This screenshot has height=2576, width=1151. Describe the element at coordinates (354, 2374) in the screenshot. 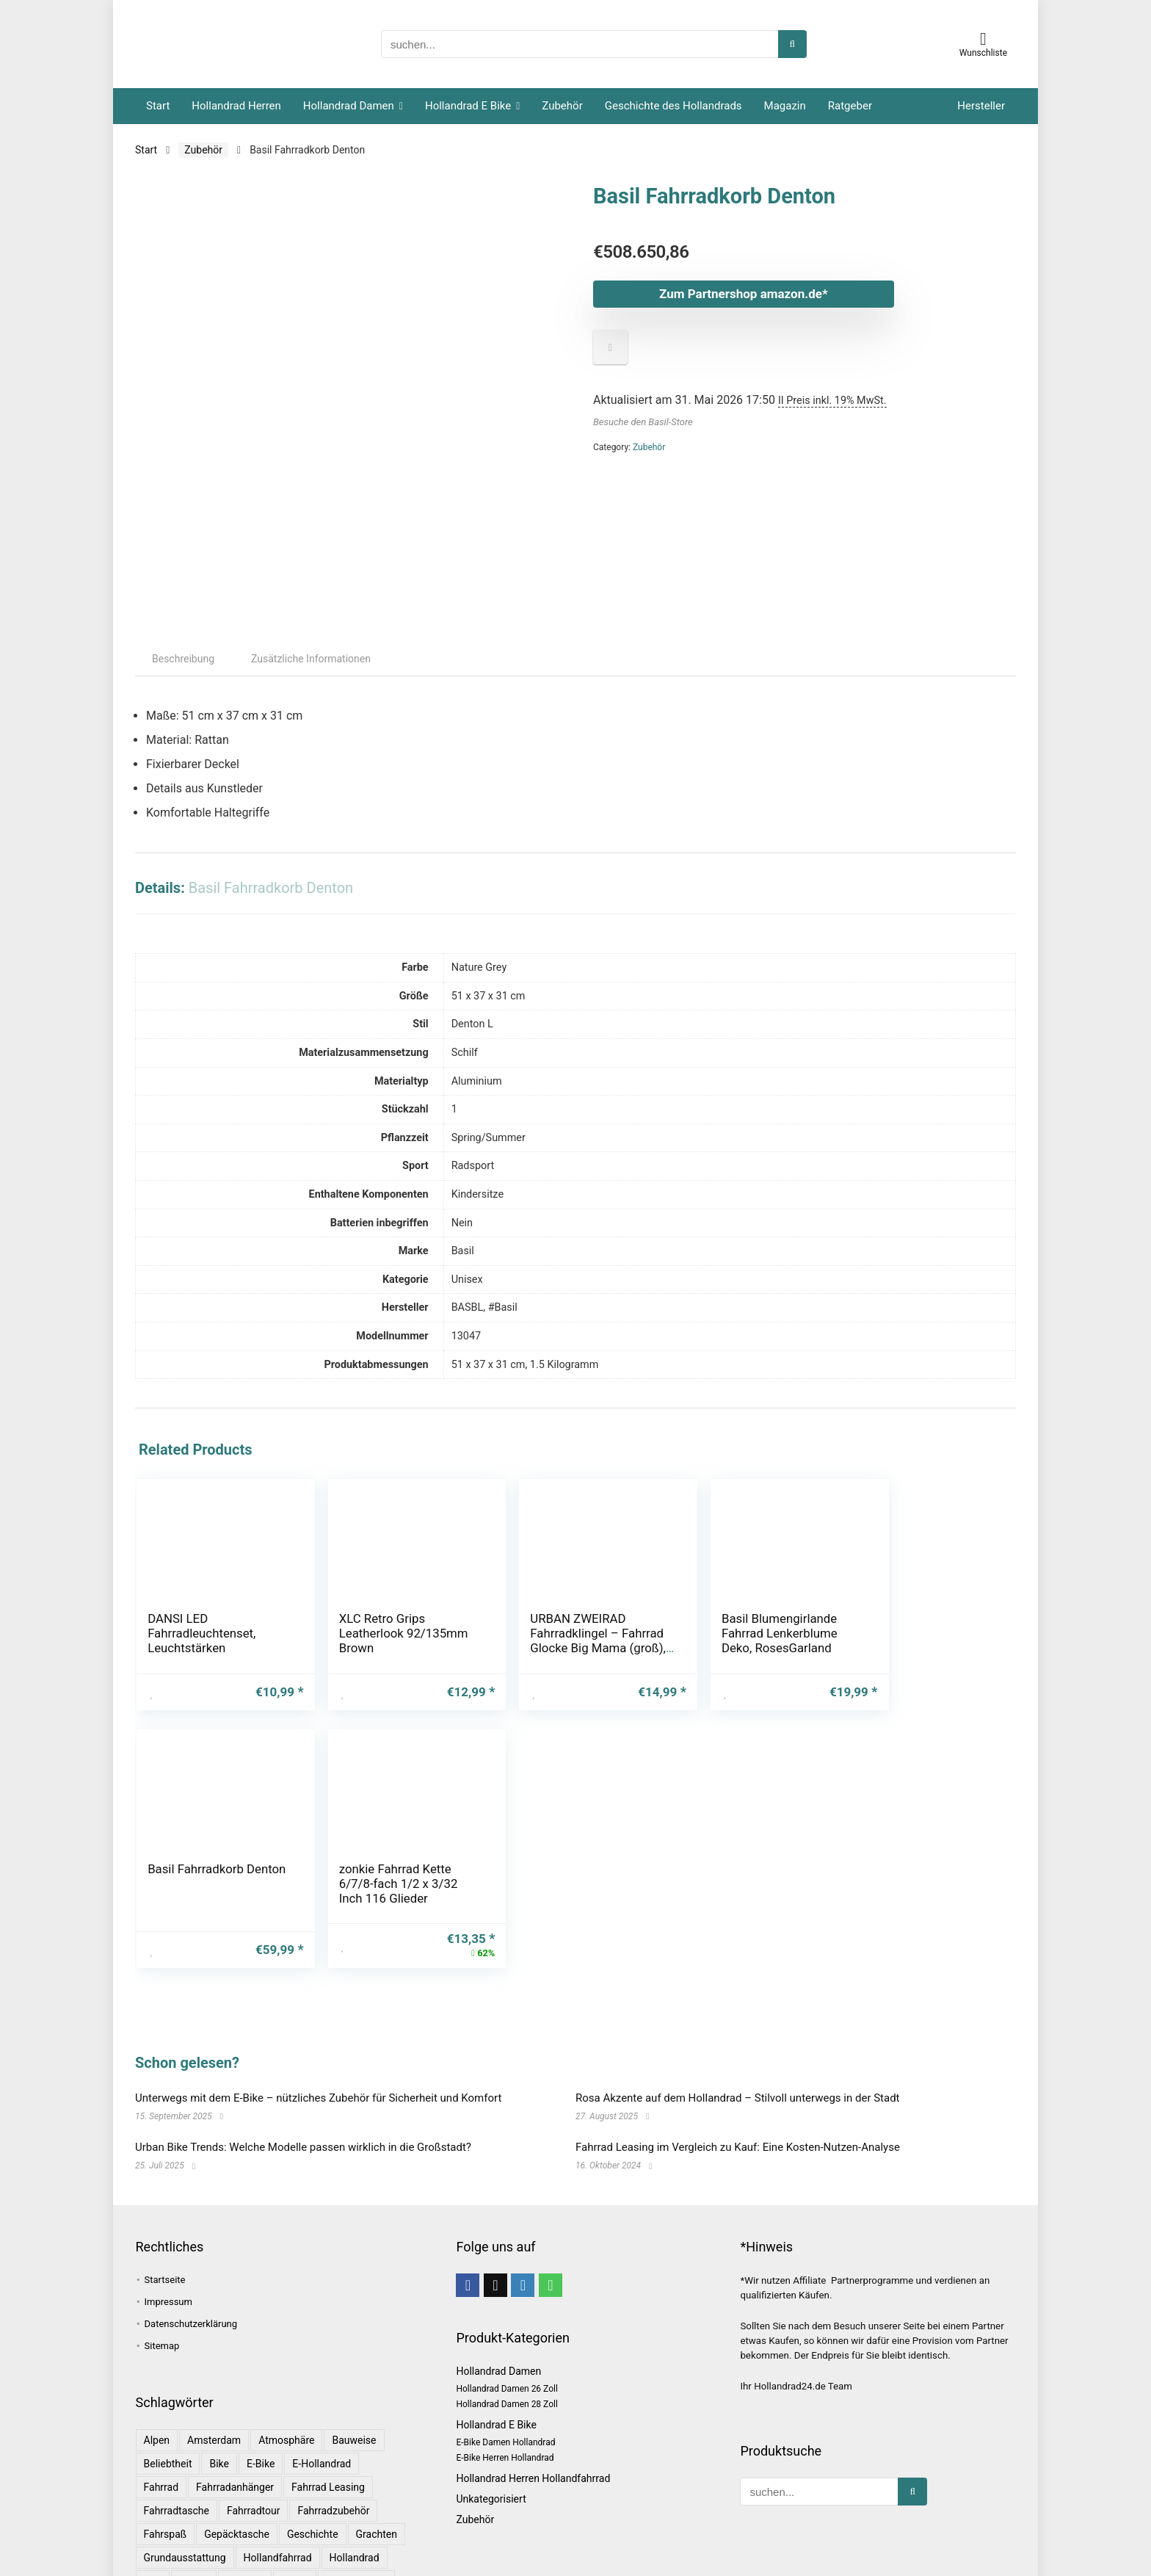

I see `Bauweise [Bauweise (1 Eintrag)]` at that location.